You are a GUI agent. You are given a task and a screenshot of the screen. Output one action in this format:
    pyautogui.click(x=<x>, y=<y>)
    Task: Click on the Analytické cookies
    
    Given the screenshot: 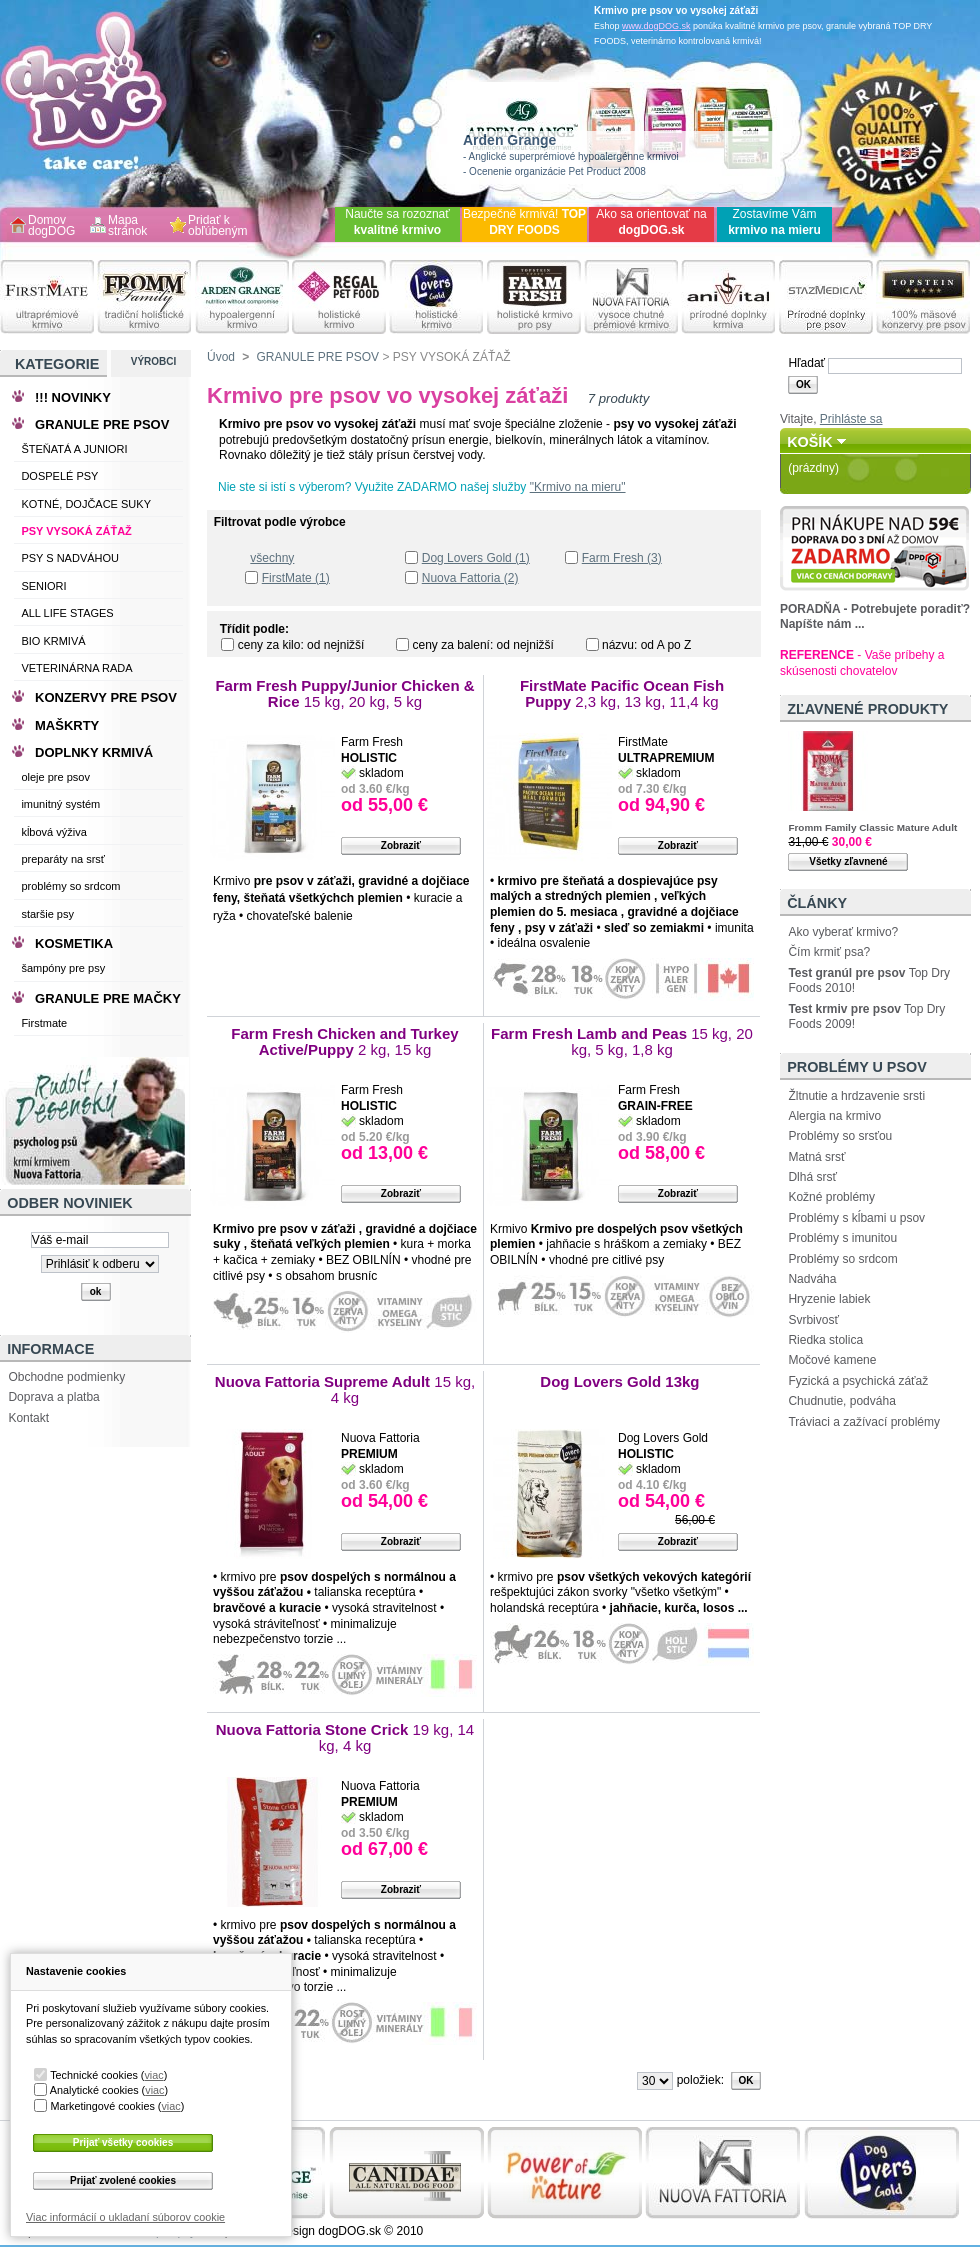 What is the action you would take?
    pyautogui.click(x=94, y=2090)
    